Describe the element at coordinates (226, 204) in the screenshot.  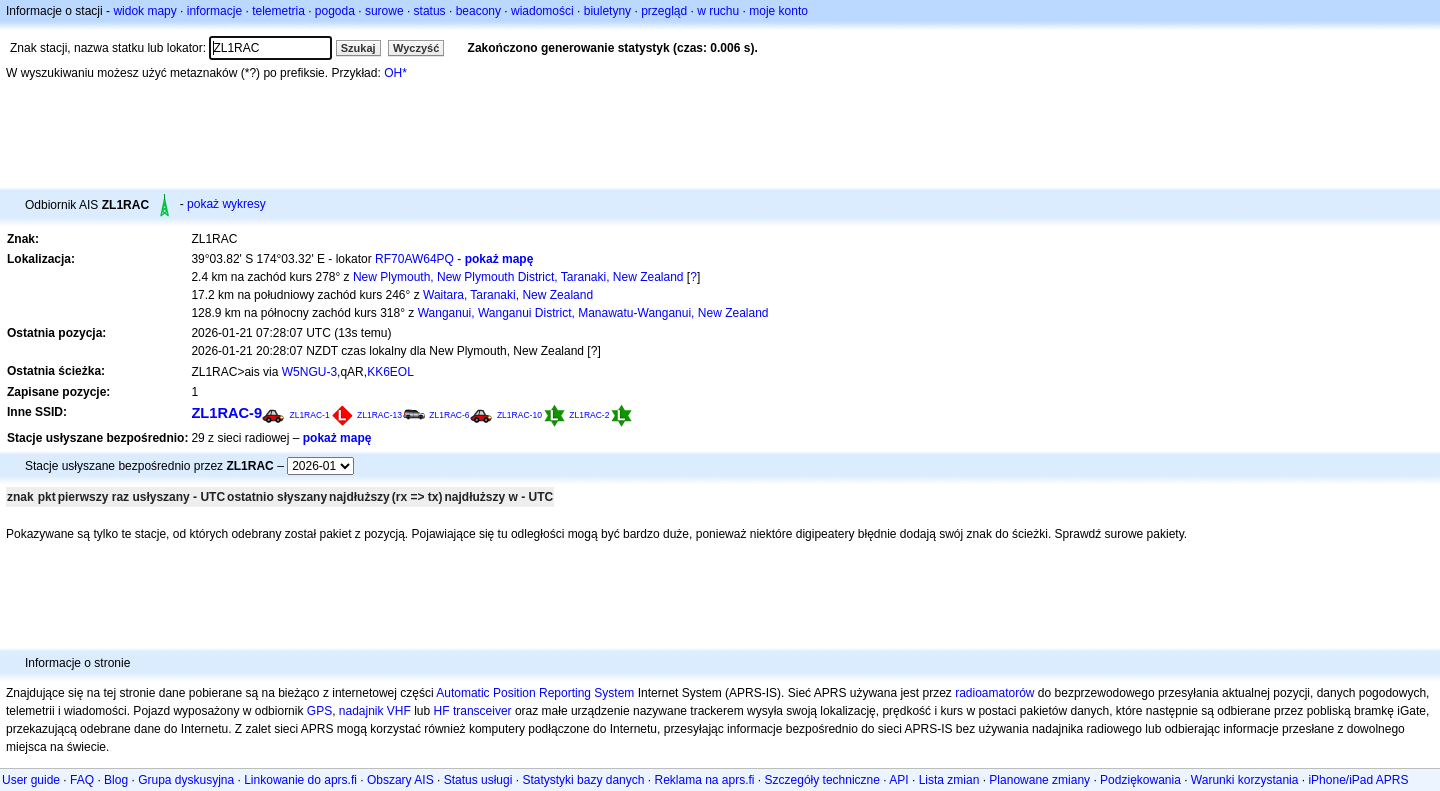
I see `pokaż wykresy` at that location.